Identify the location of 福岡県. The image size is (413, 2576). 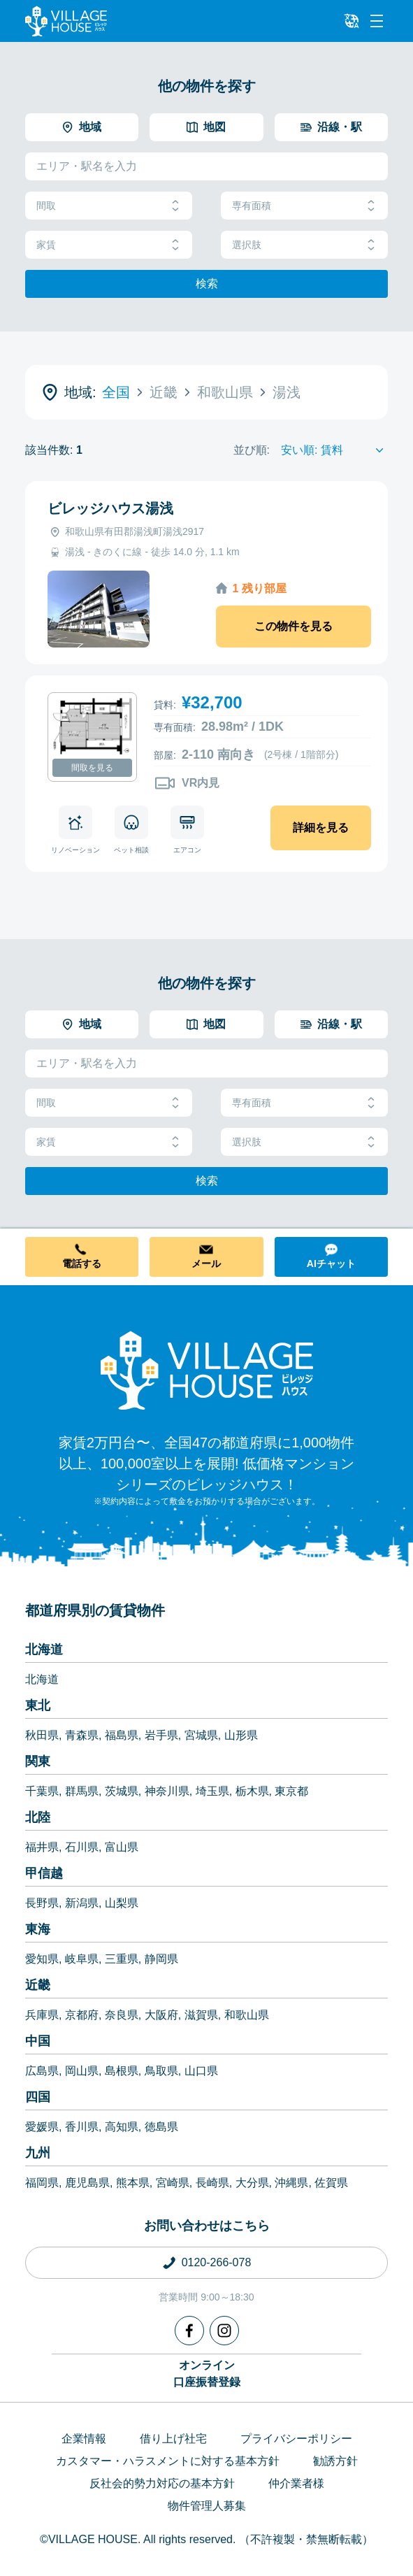
(42, 2183).